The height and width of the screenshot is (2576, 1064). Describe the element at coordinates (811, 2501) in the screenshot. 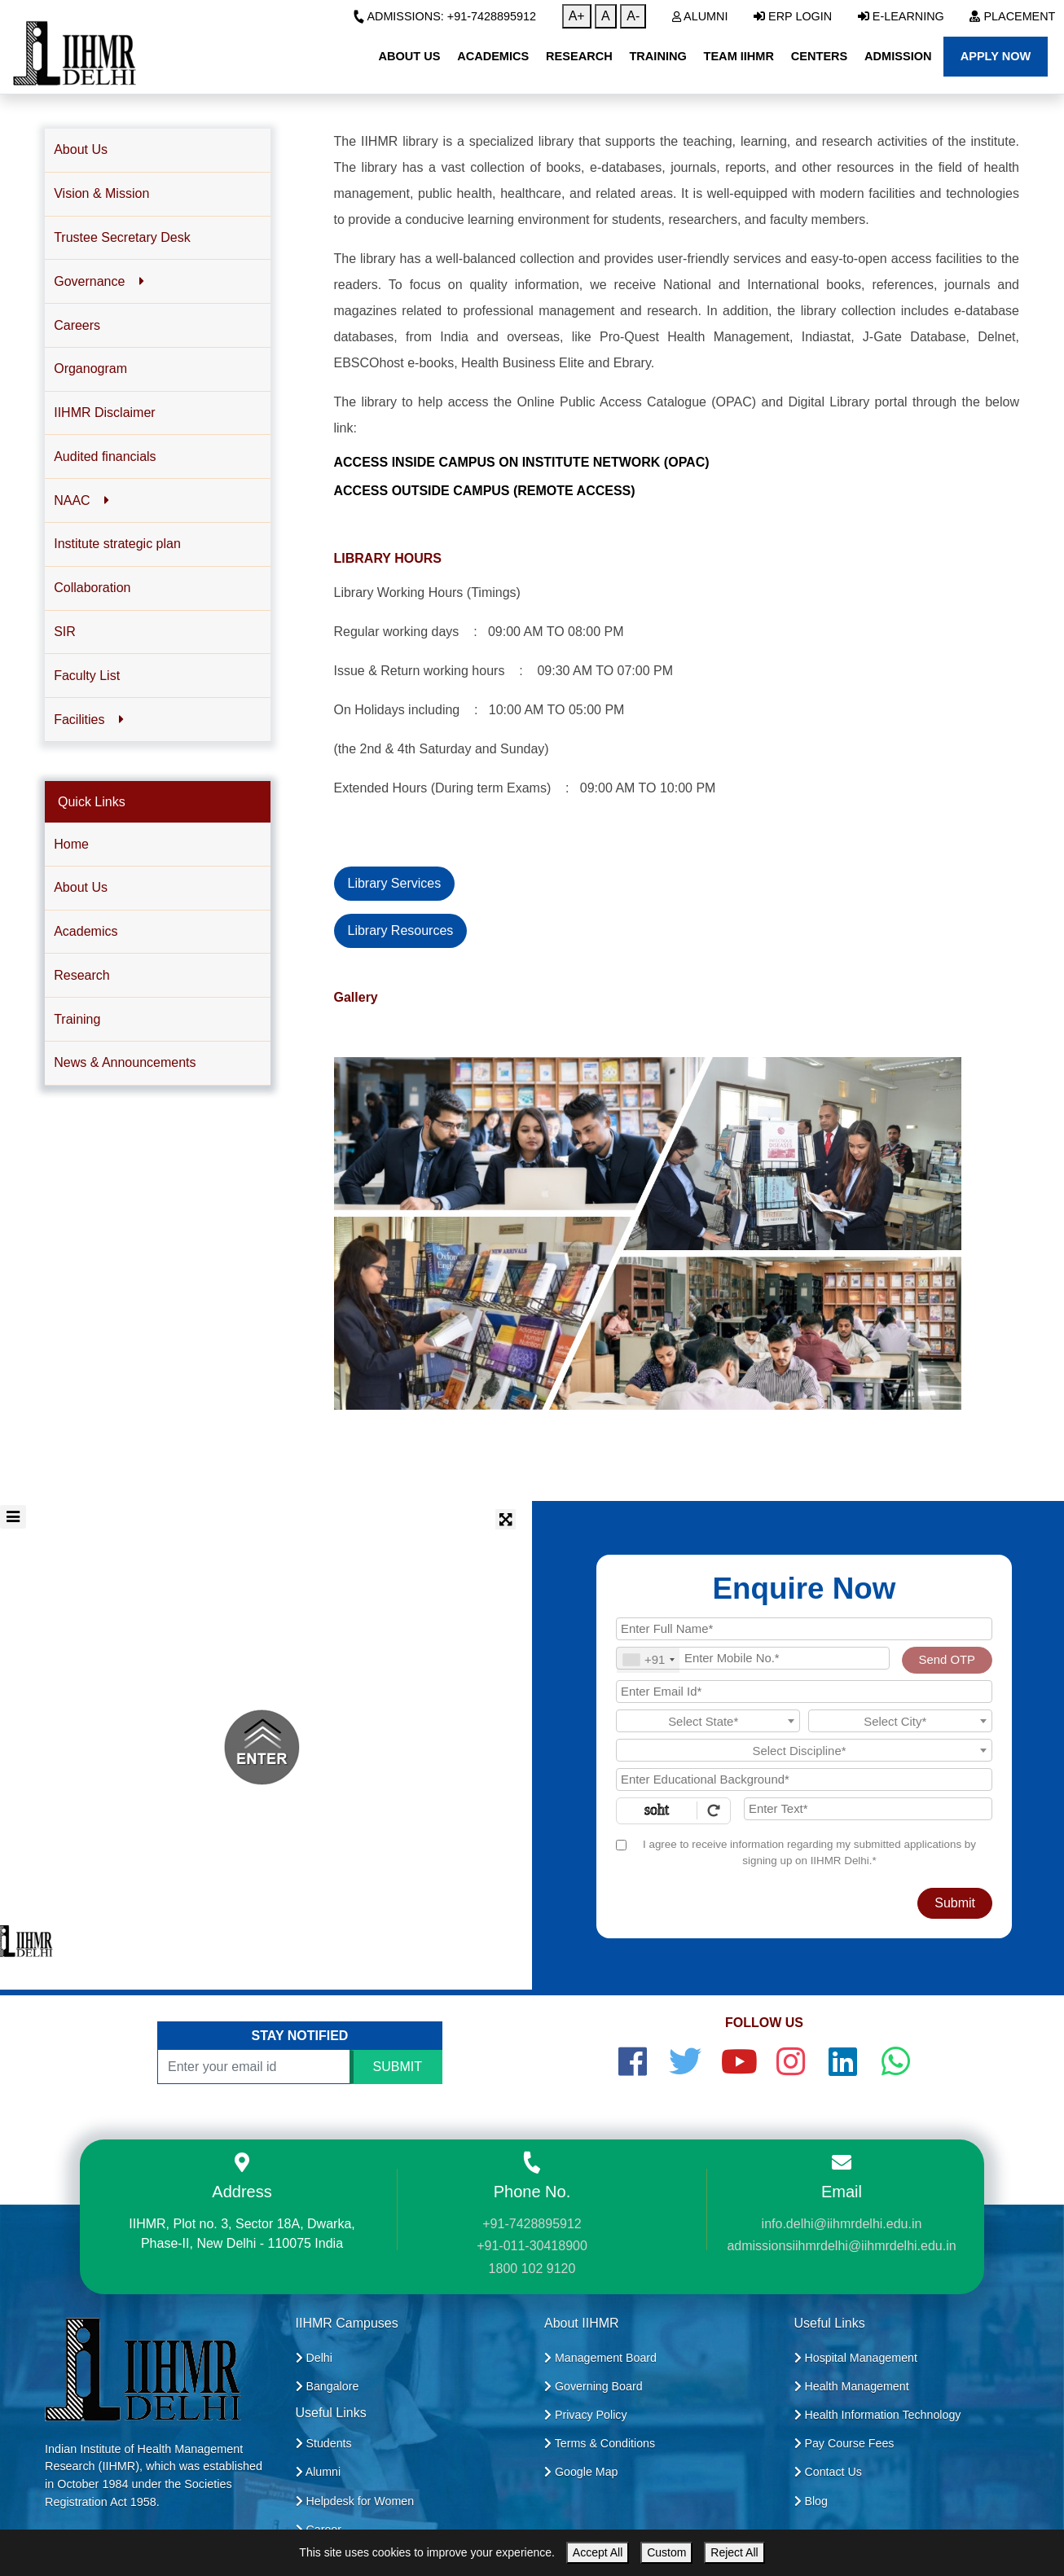

I see `Blog` at that location.